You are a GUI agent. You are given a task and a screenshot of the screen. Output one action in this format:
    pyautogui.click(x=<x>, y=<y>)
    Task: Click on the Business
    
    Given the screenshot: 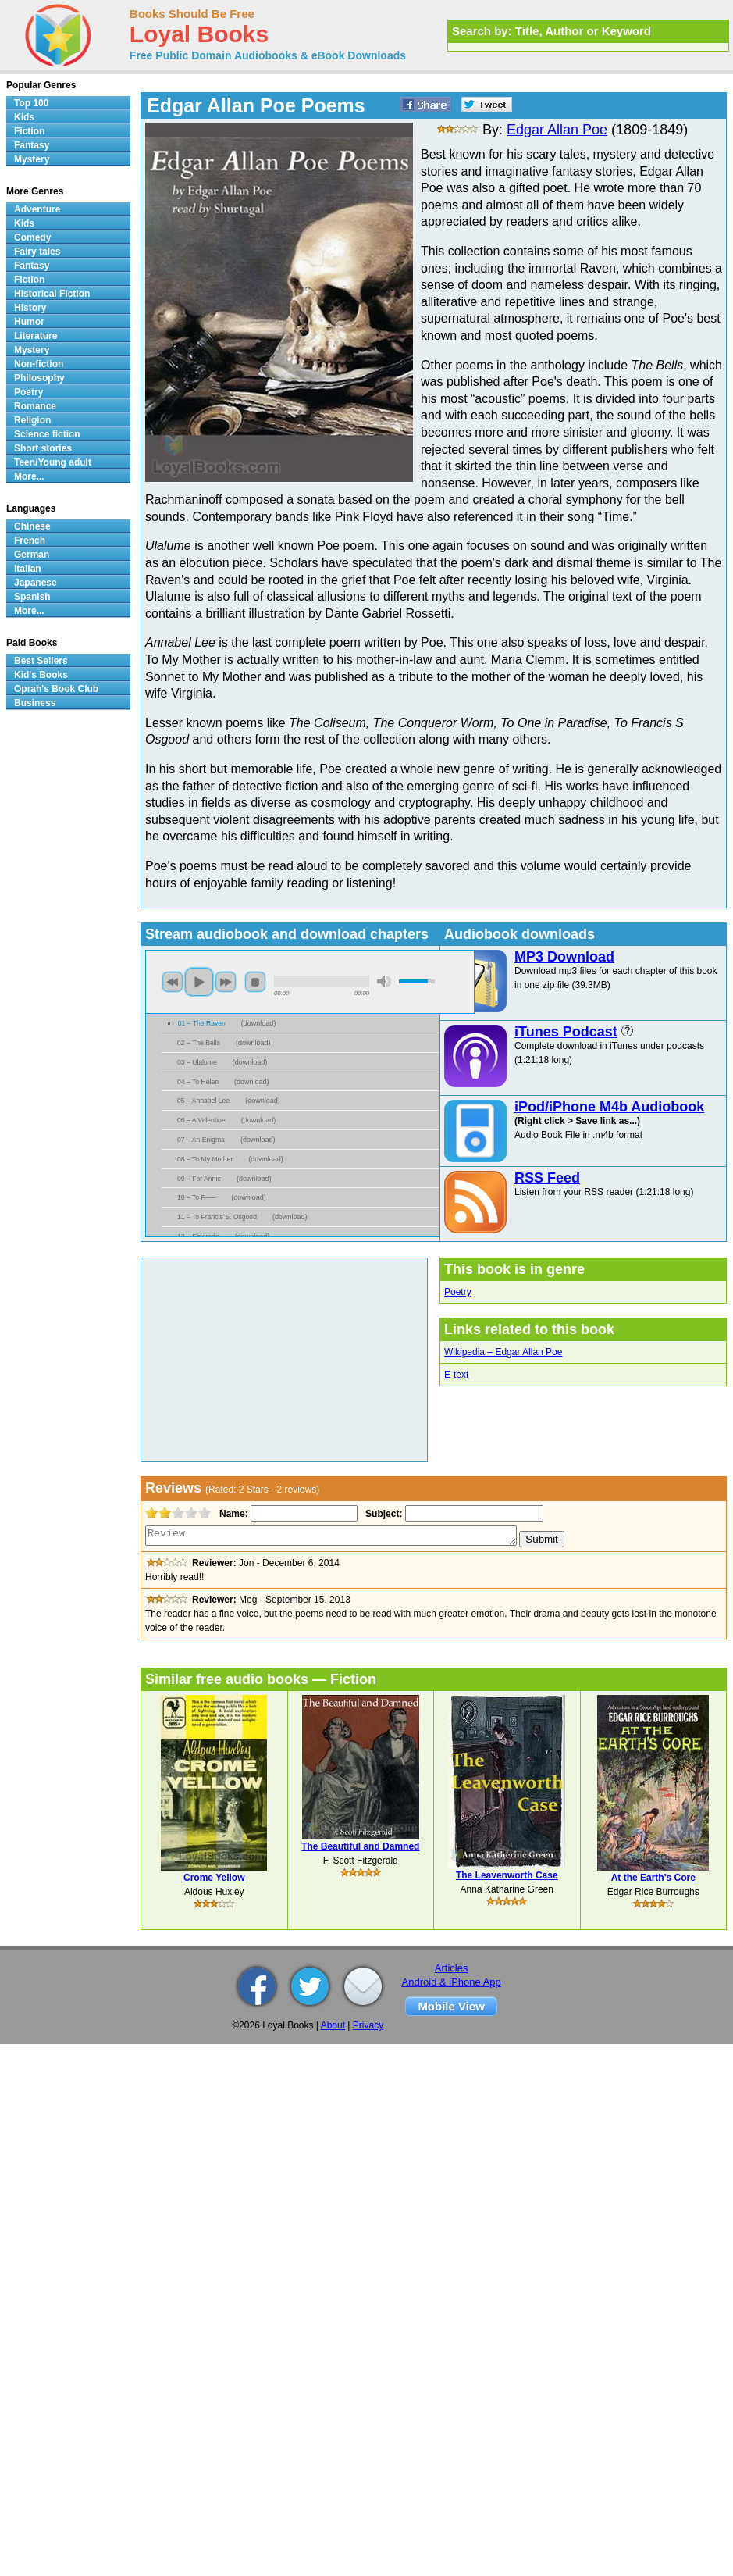 What is the action you would take?
    pyautogui.click(x=34, y=703)
    